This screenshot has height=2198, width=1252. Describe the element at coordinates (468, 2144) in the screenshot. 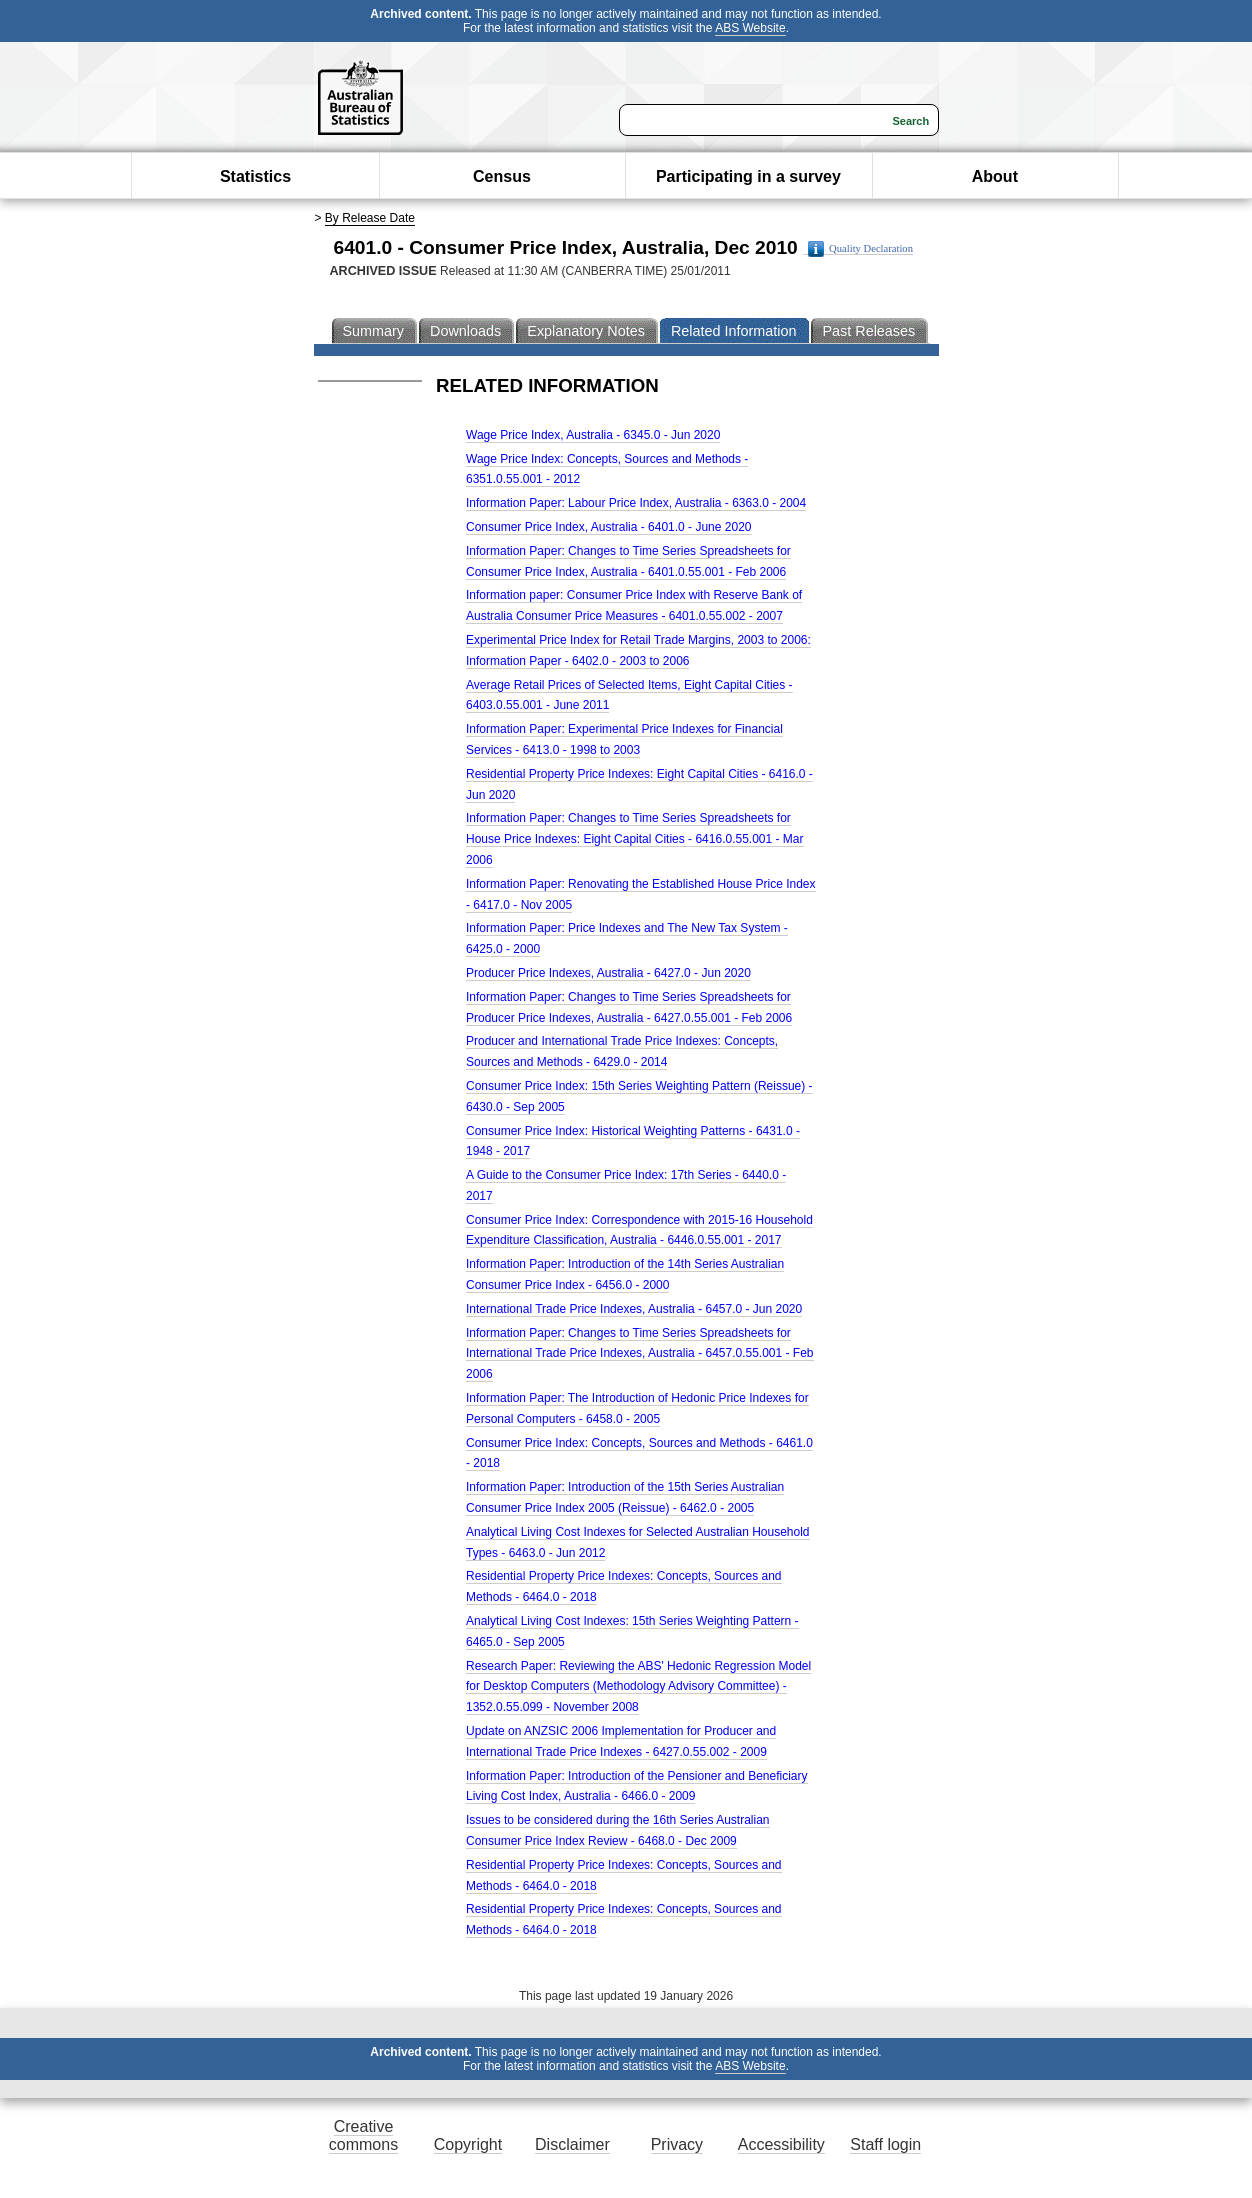

I see `Copyright` at that location.